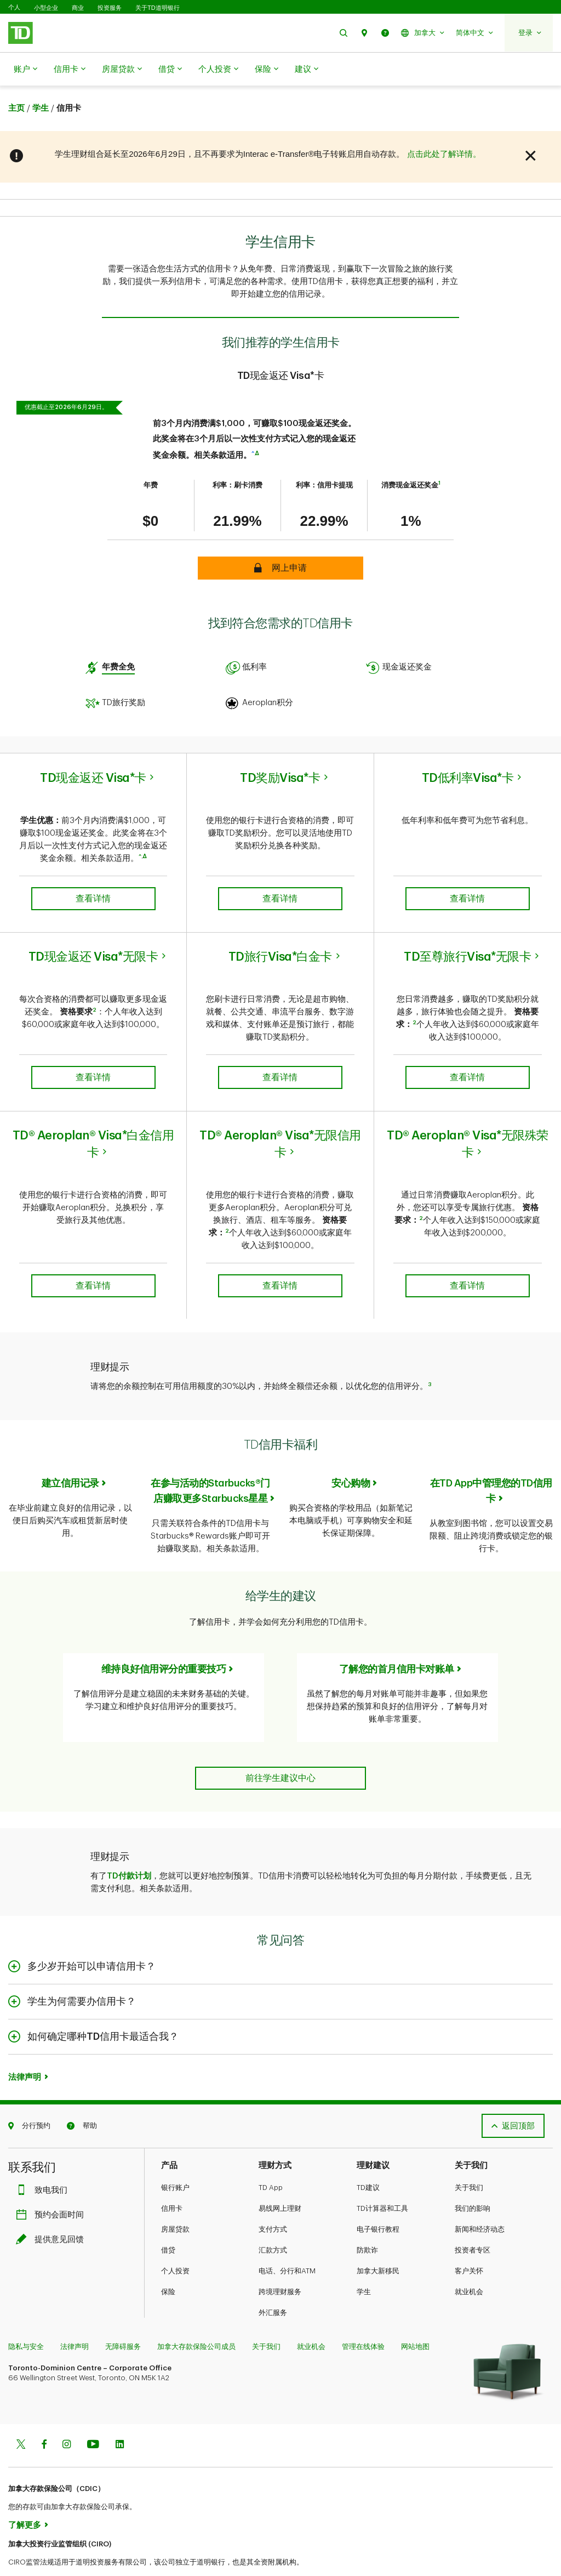 The image size is (561, 2576). I want to click on TD低利率Visa*卡, so click(468, 751).